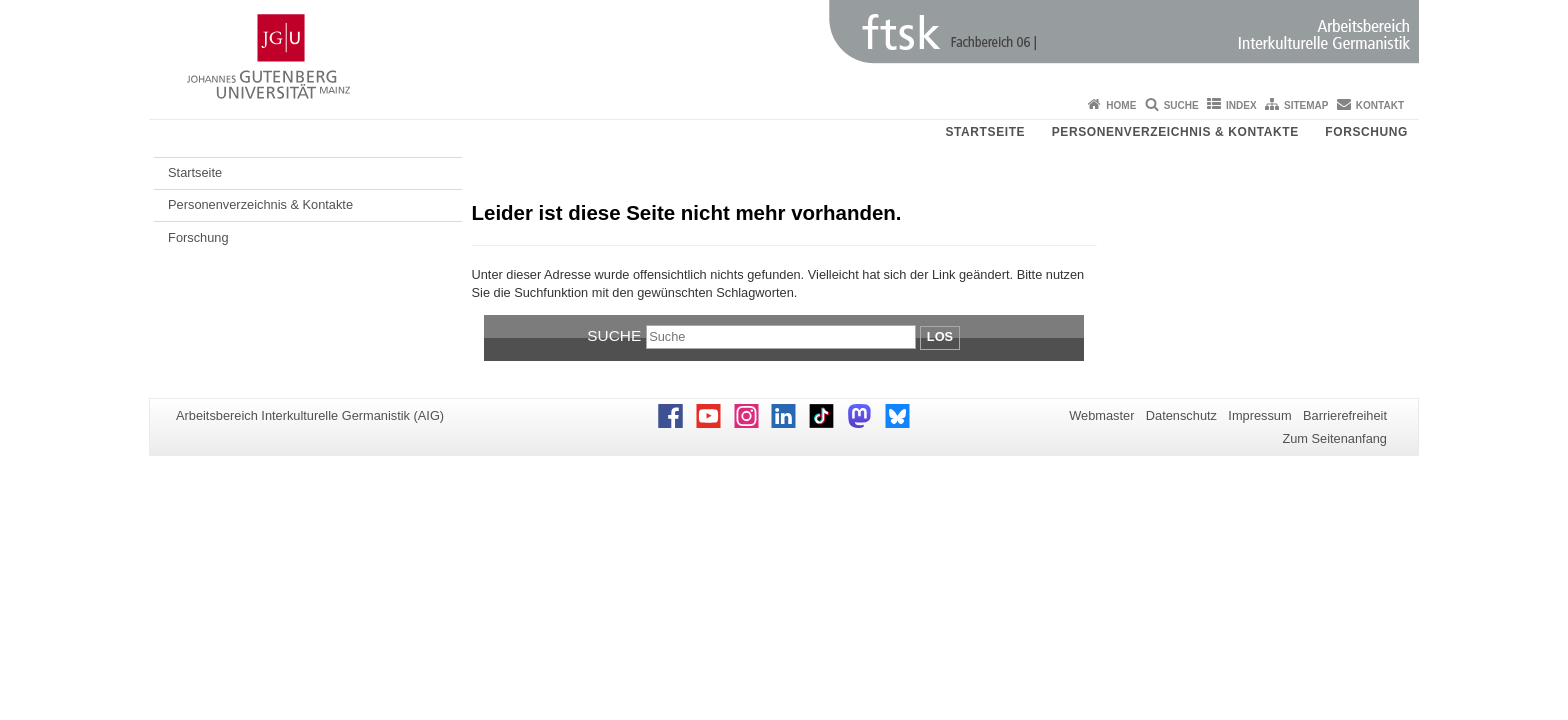 Image resolution: width=1568 pixels, height=720 pixels. What do you see at coordinates (1334, 438) in the screenshot?
I see `Zum Seitenanfang` at bounding box center [1334, 438].